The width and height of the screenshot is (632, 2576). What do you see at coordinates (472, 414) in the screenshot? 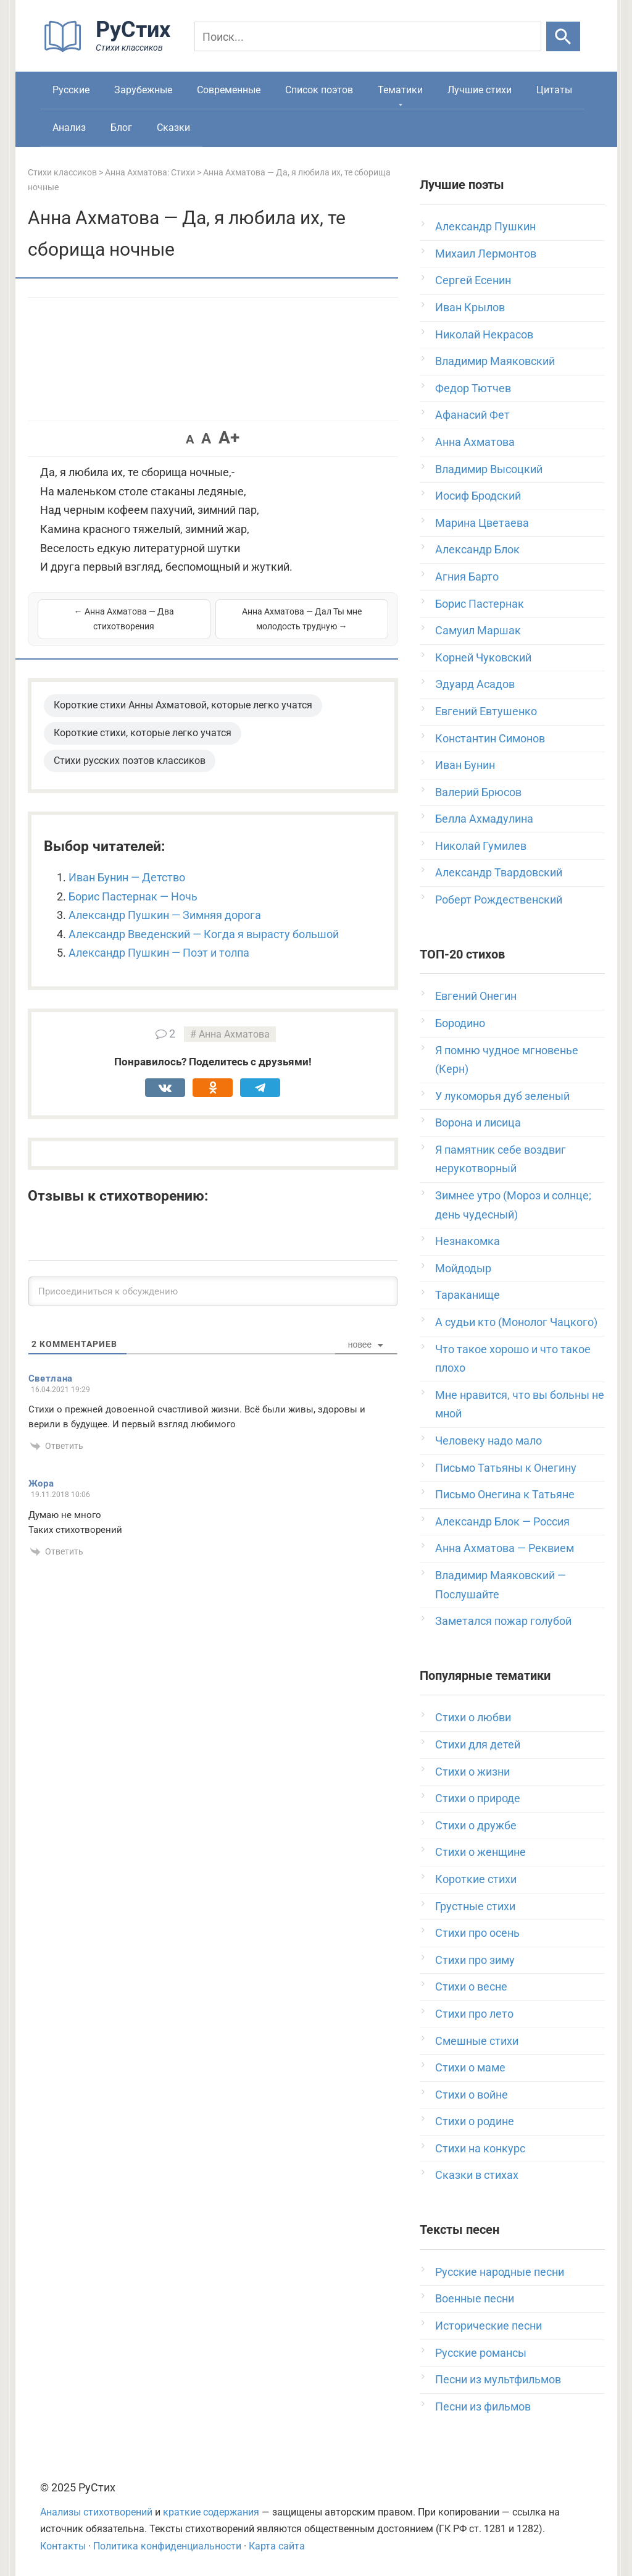
I see `Афанасий Фет` at bounding box center [472, 414].